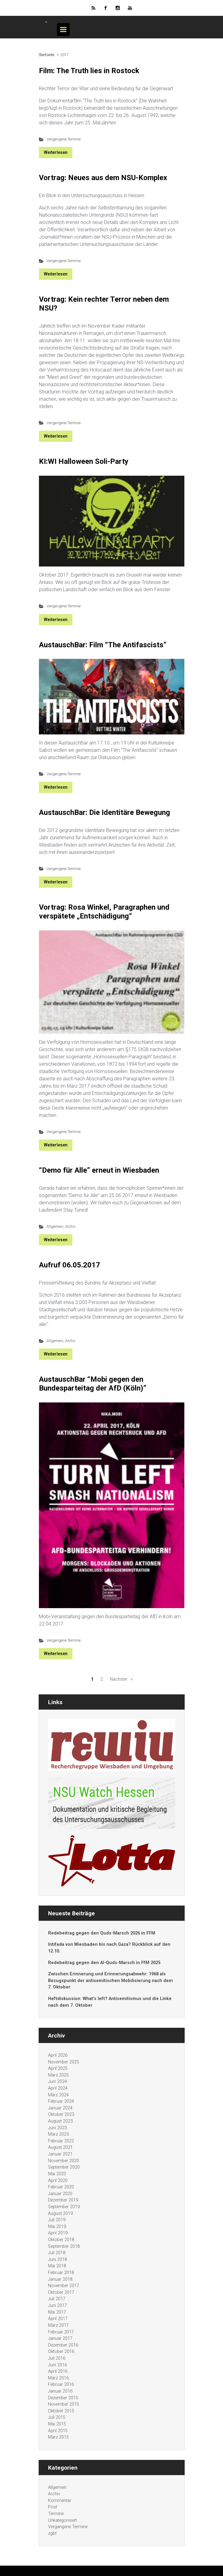  Describe the element at coordinates (61, 2332) in the screenshot. I see `Februar 2017` at that location.